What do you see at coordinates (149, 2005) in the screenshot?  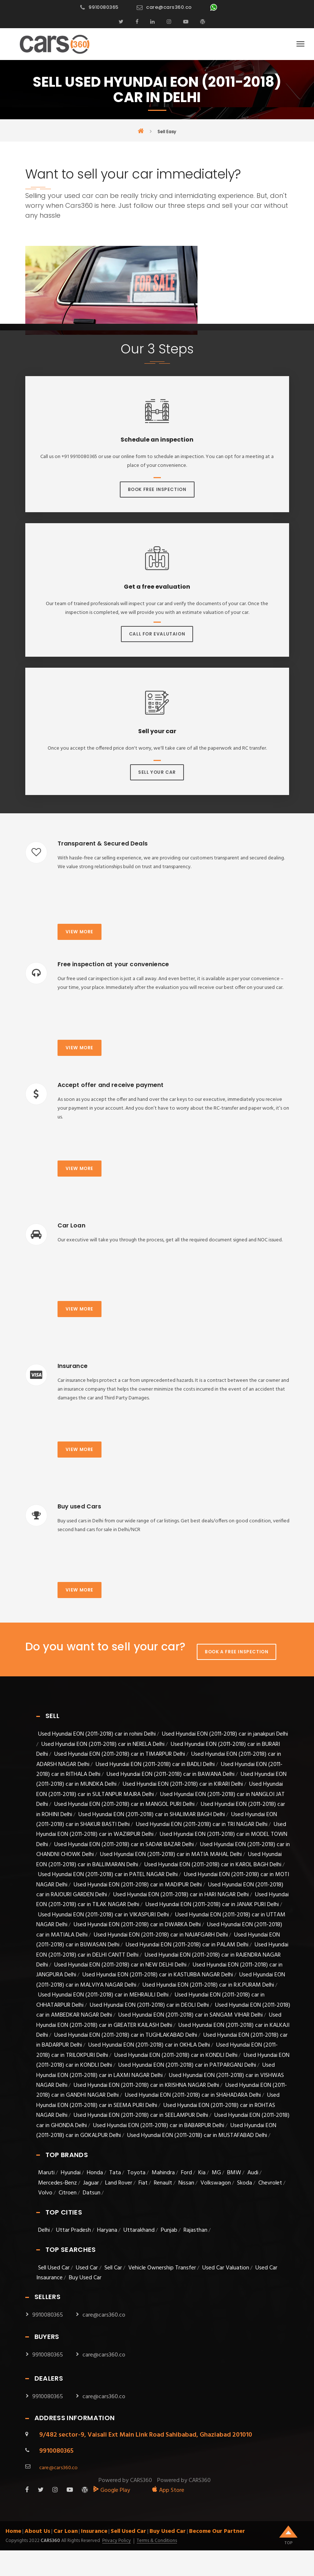 I see `Used Hyundai EON (2011-2018) car in DEOLI Delhi` at bounding box center [149, 2005].